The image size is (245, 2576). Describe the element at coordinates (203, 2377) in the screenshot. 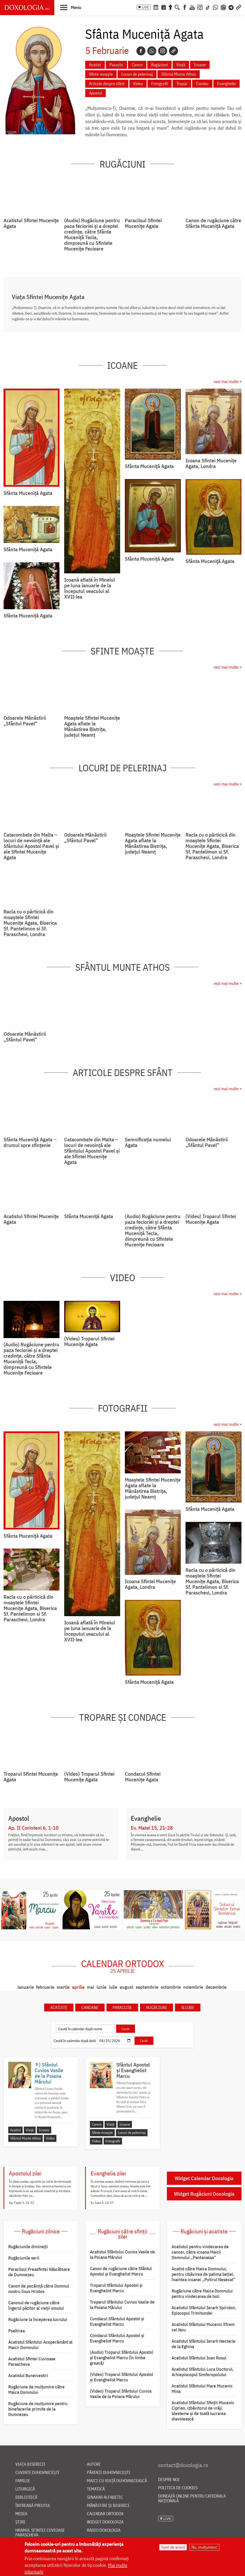

I see `Acatistul Sfântului Luca Doctorul, Arhiepiscopul Simferopolului` at that location.